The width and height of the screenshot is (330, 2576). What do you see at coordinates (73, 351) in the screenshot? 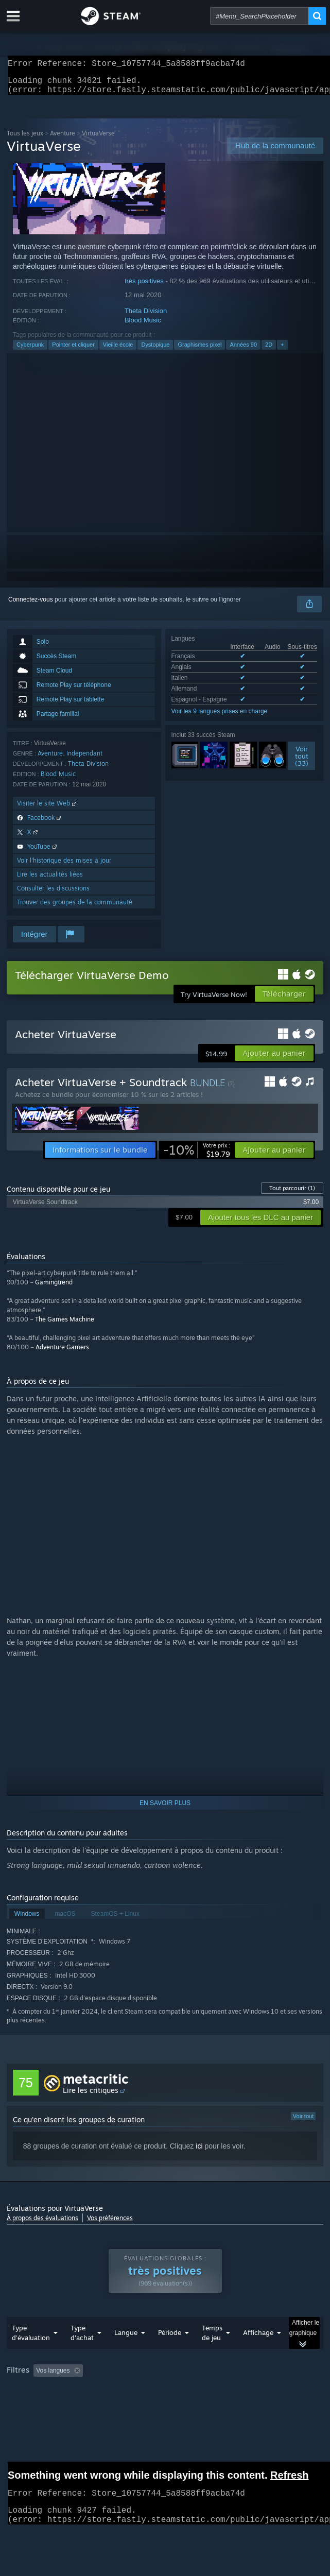
I see `Pointer et cliquer` at bounding box center [73, 351].